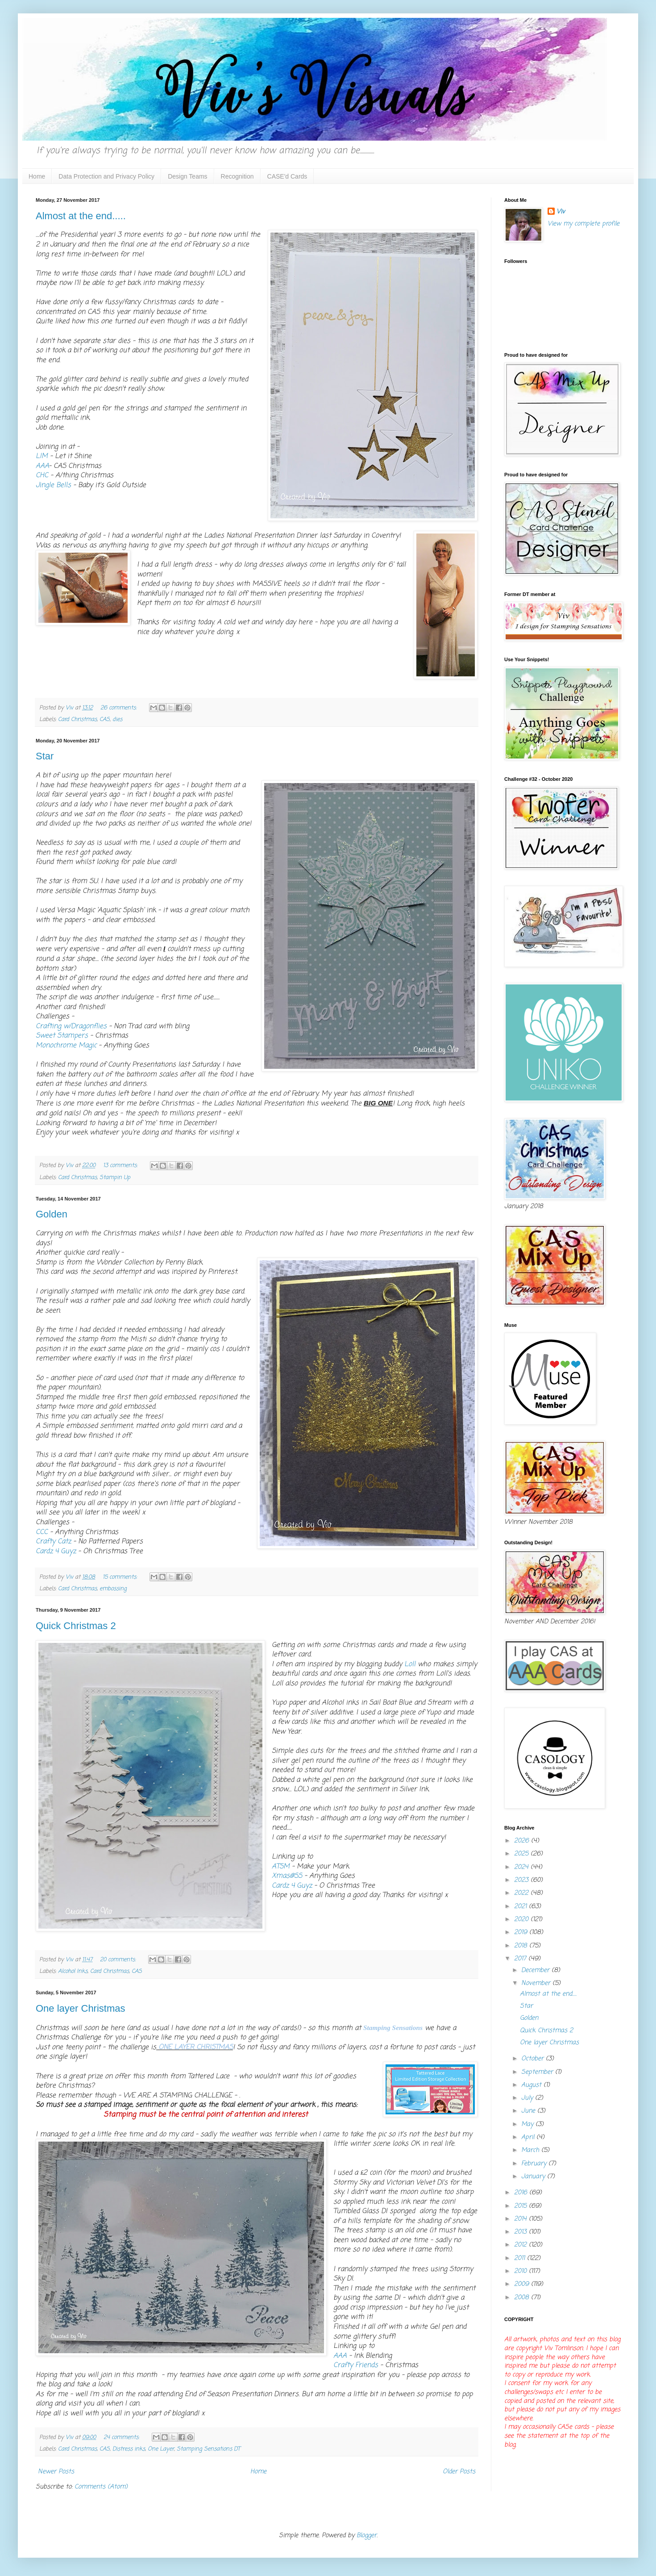  What do you see at coordinates (522, 1841) in the screenshot?
I see `2026` at bounding box center [522, 1841].